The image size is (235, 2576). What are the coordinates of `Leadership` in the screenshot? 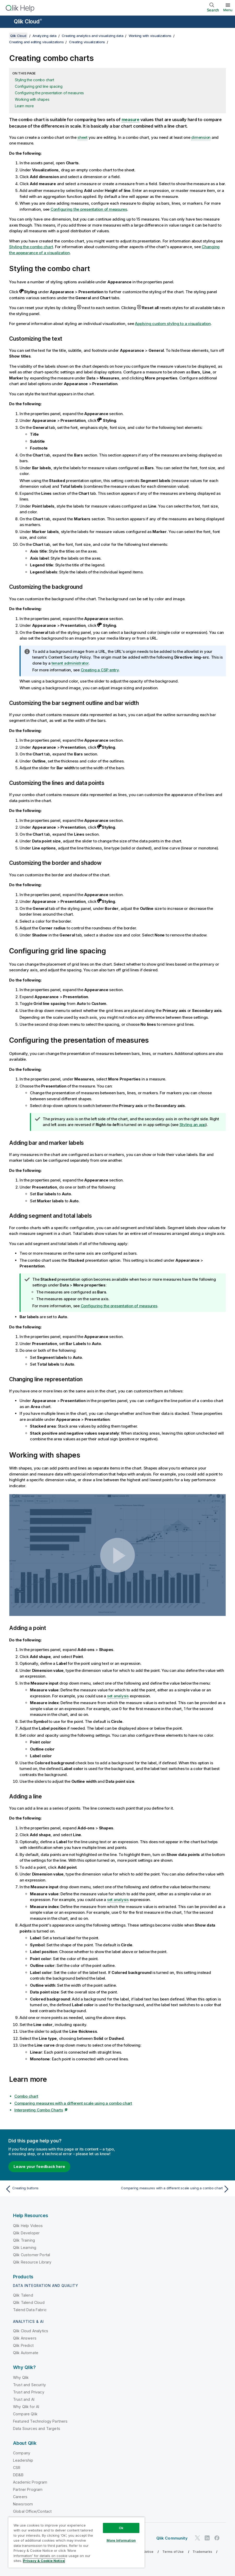 It's located at (23, 2460).